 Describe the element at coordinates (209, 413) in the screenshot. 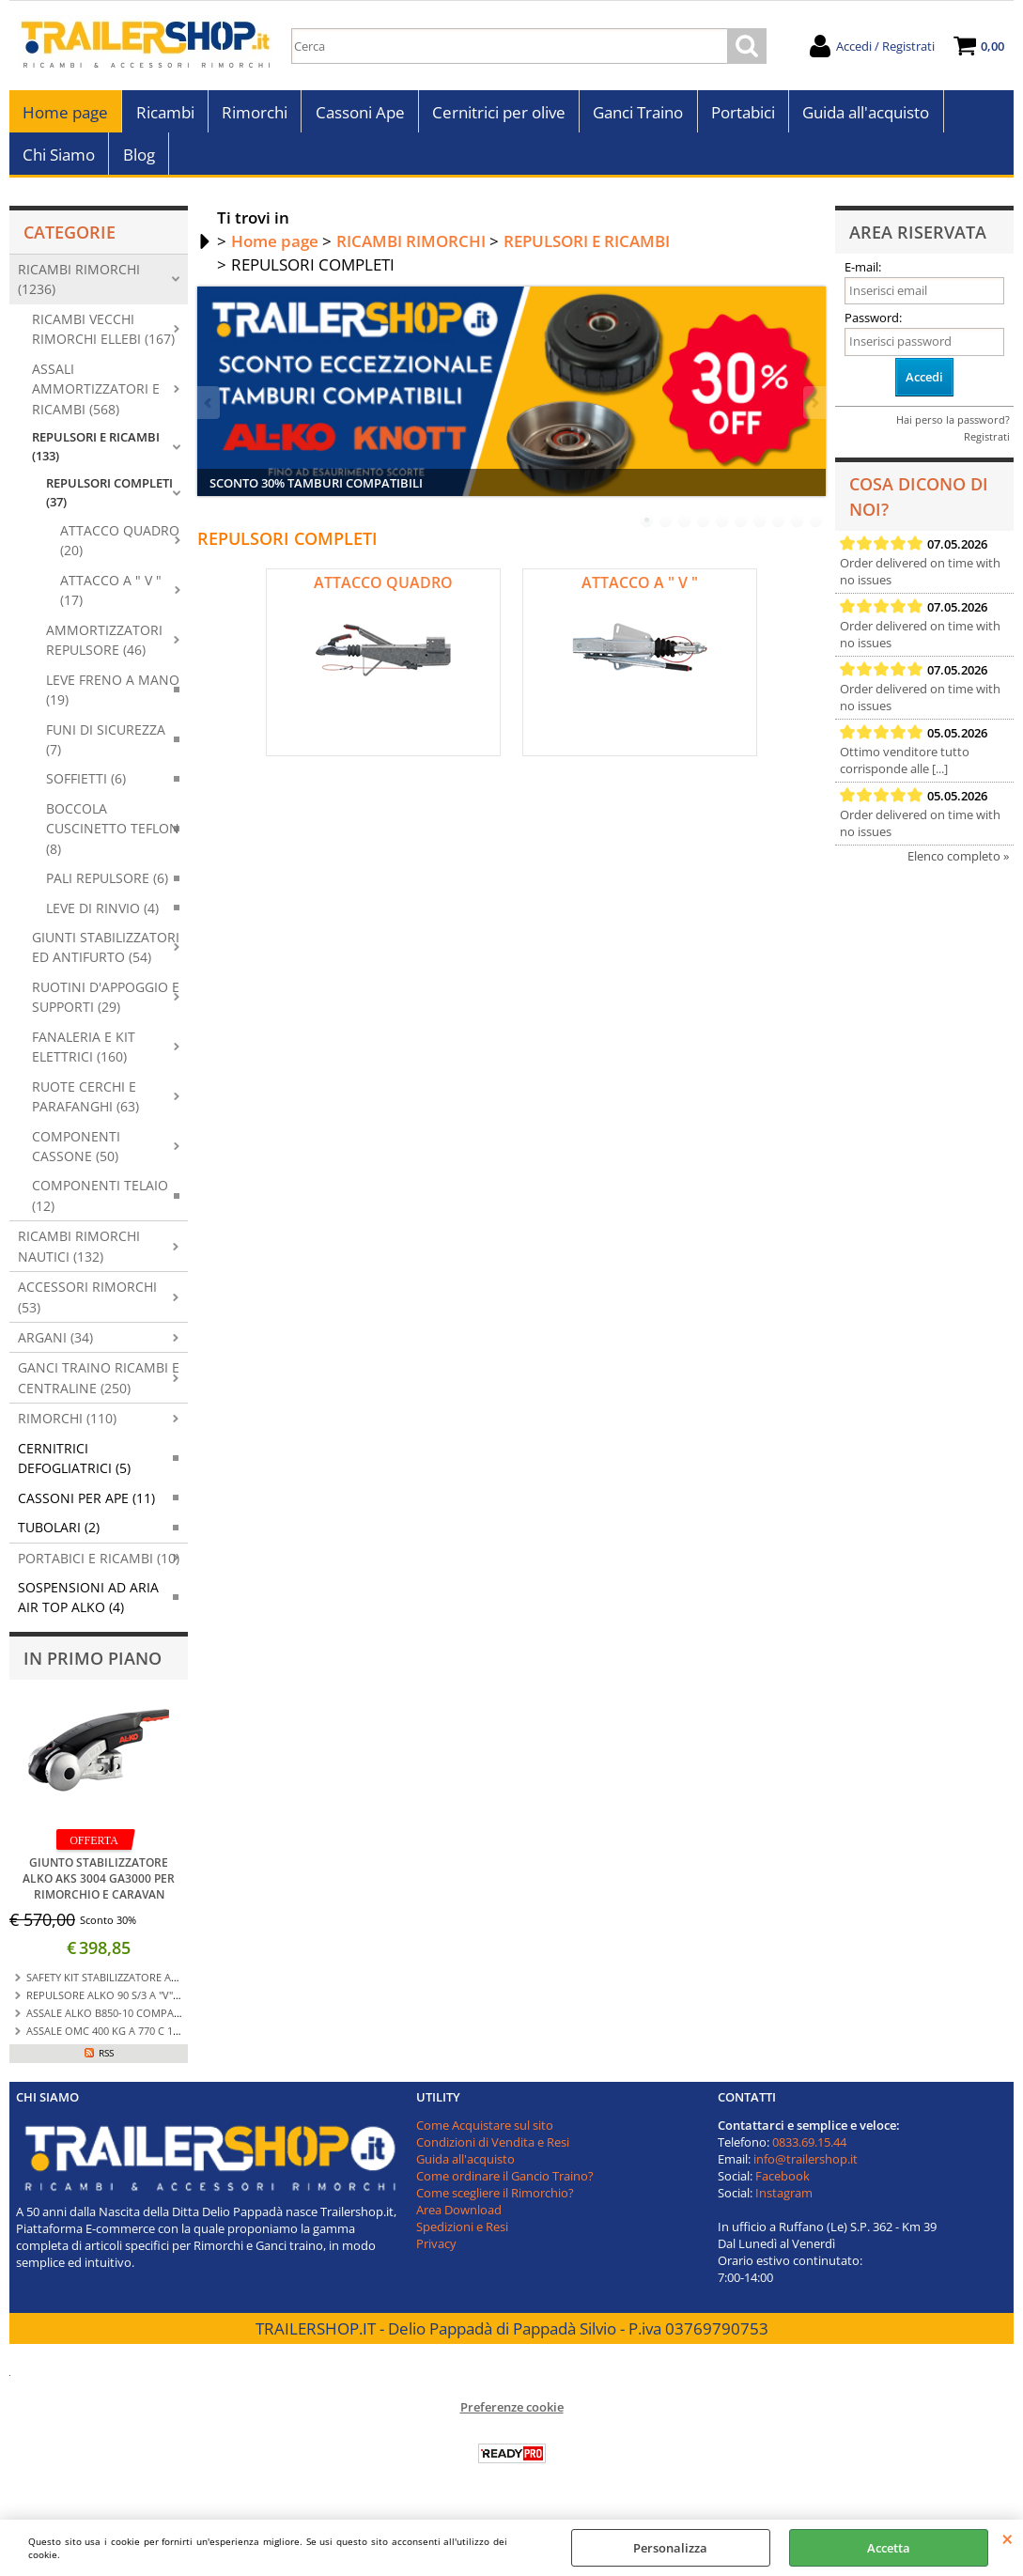

I see `Previous` at that location.